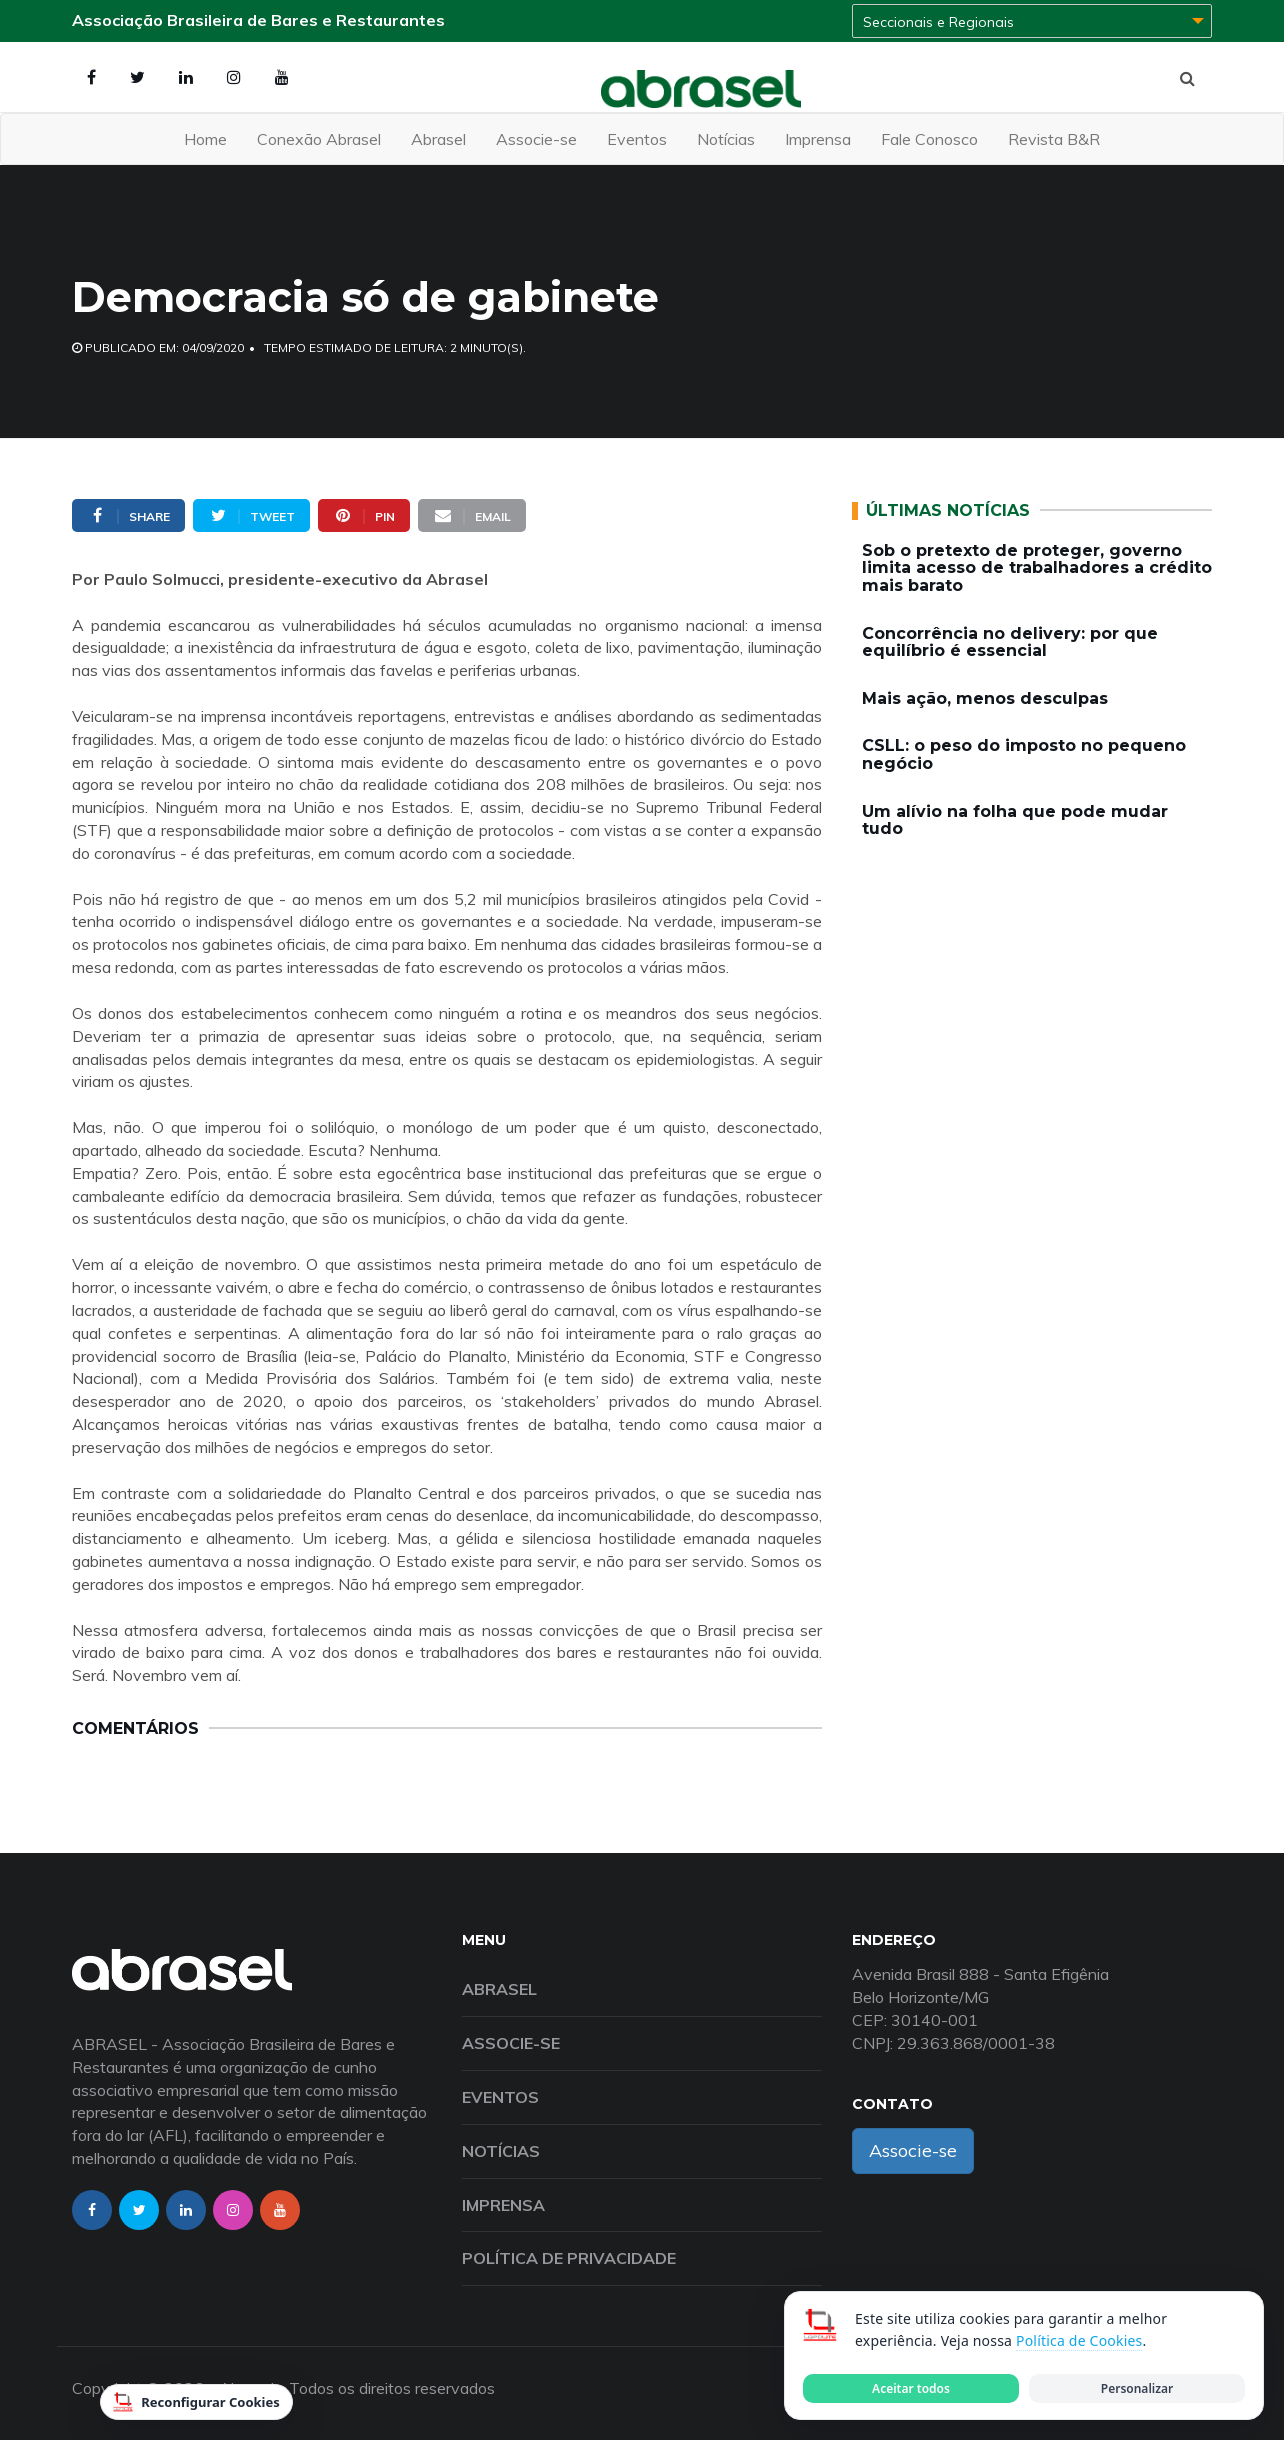 Image resolution: width=1284 pixels, height=2440 pixels. What do you see at coordinates (1054, 139) in the screenshot?
I see `Revista B&R` at bounding box center [1054, 139].